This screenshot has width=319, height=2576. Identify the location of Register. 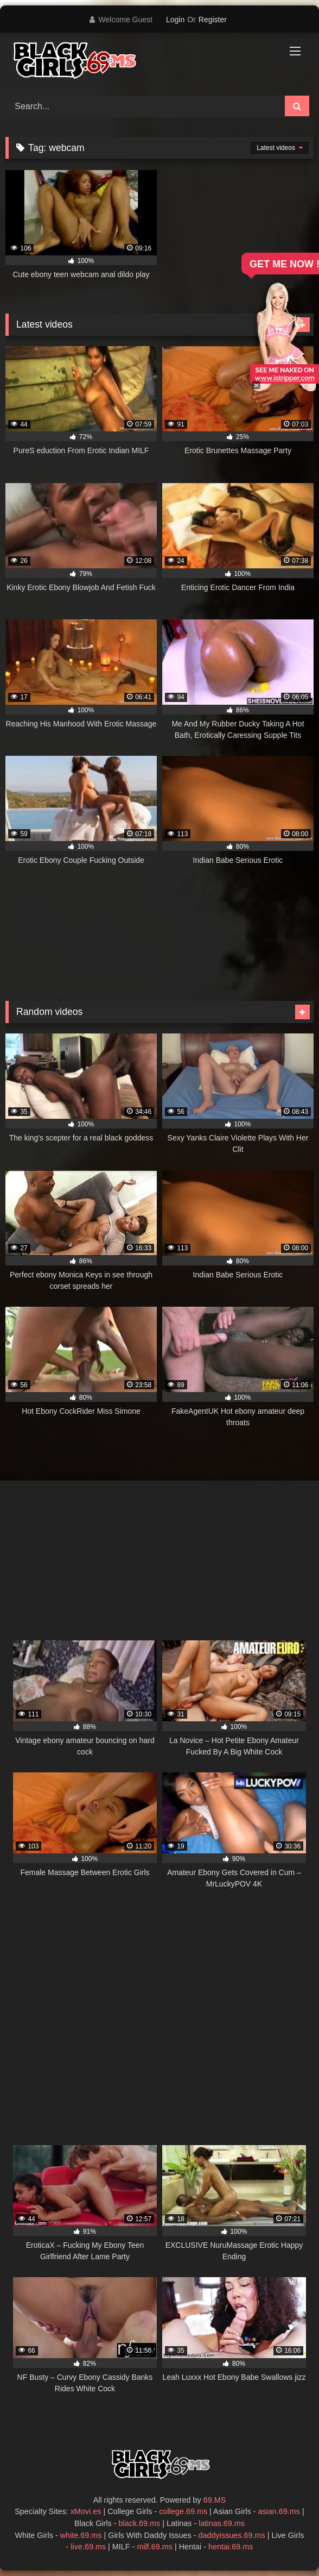
(213, 19).